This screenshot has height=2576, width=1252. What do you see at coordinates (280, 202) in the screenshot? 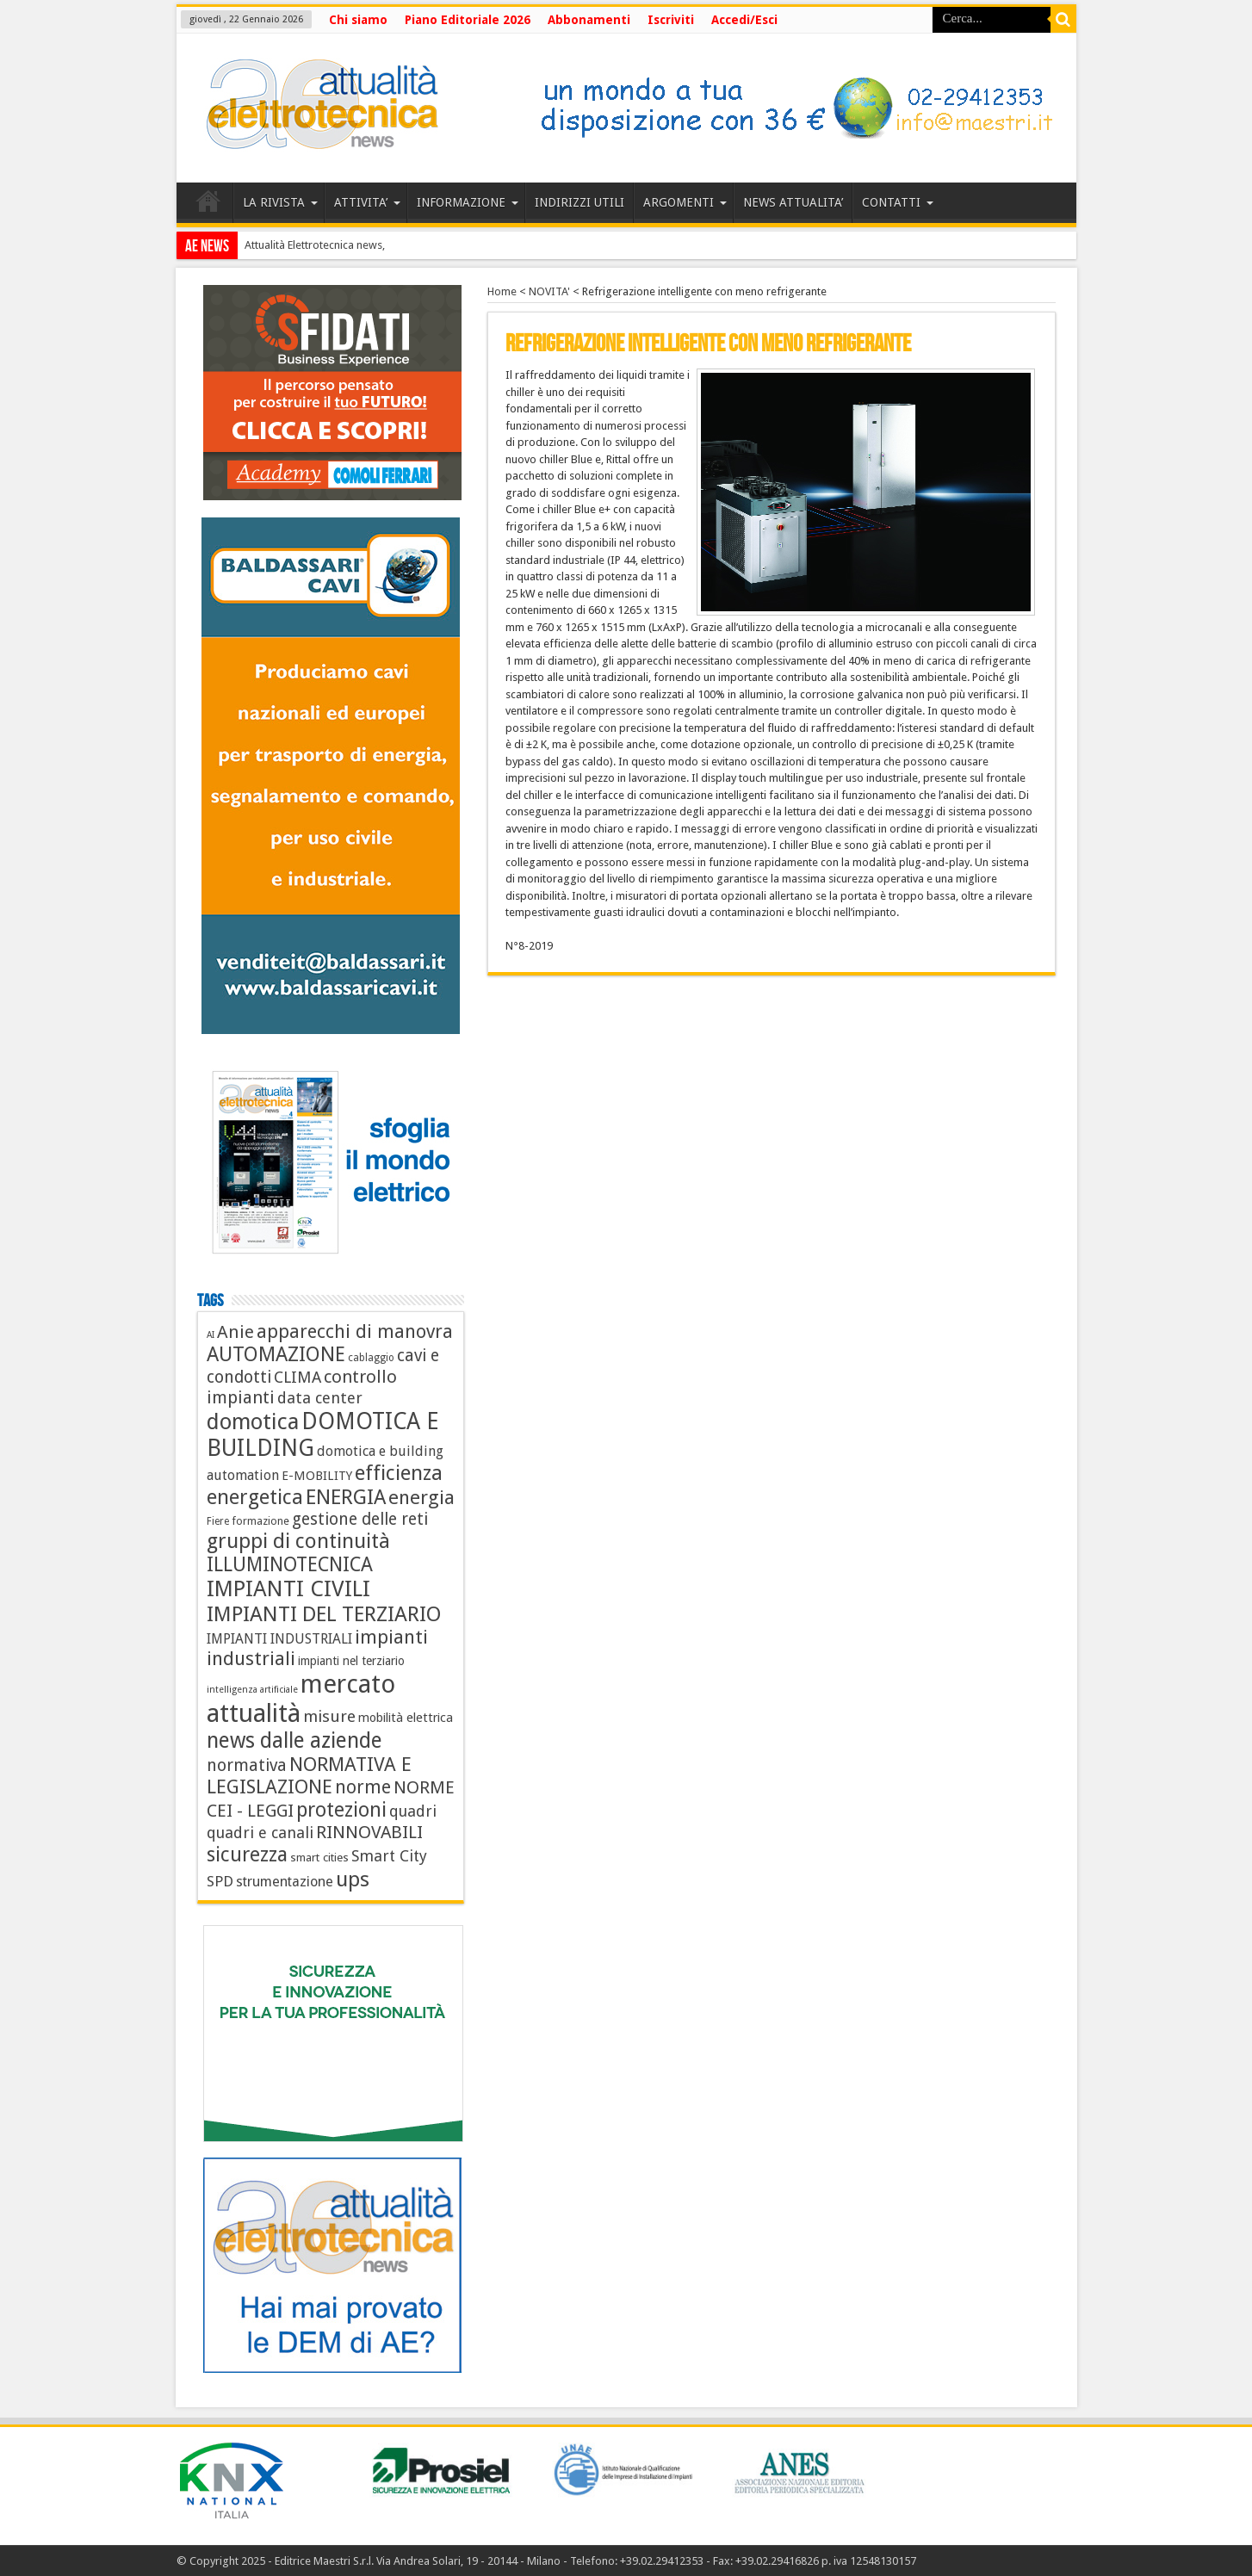
I see `LA RIVISTA` at bounding box center [280, 202].